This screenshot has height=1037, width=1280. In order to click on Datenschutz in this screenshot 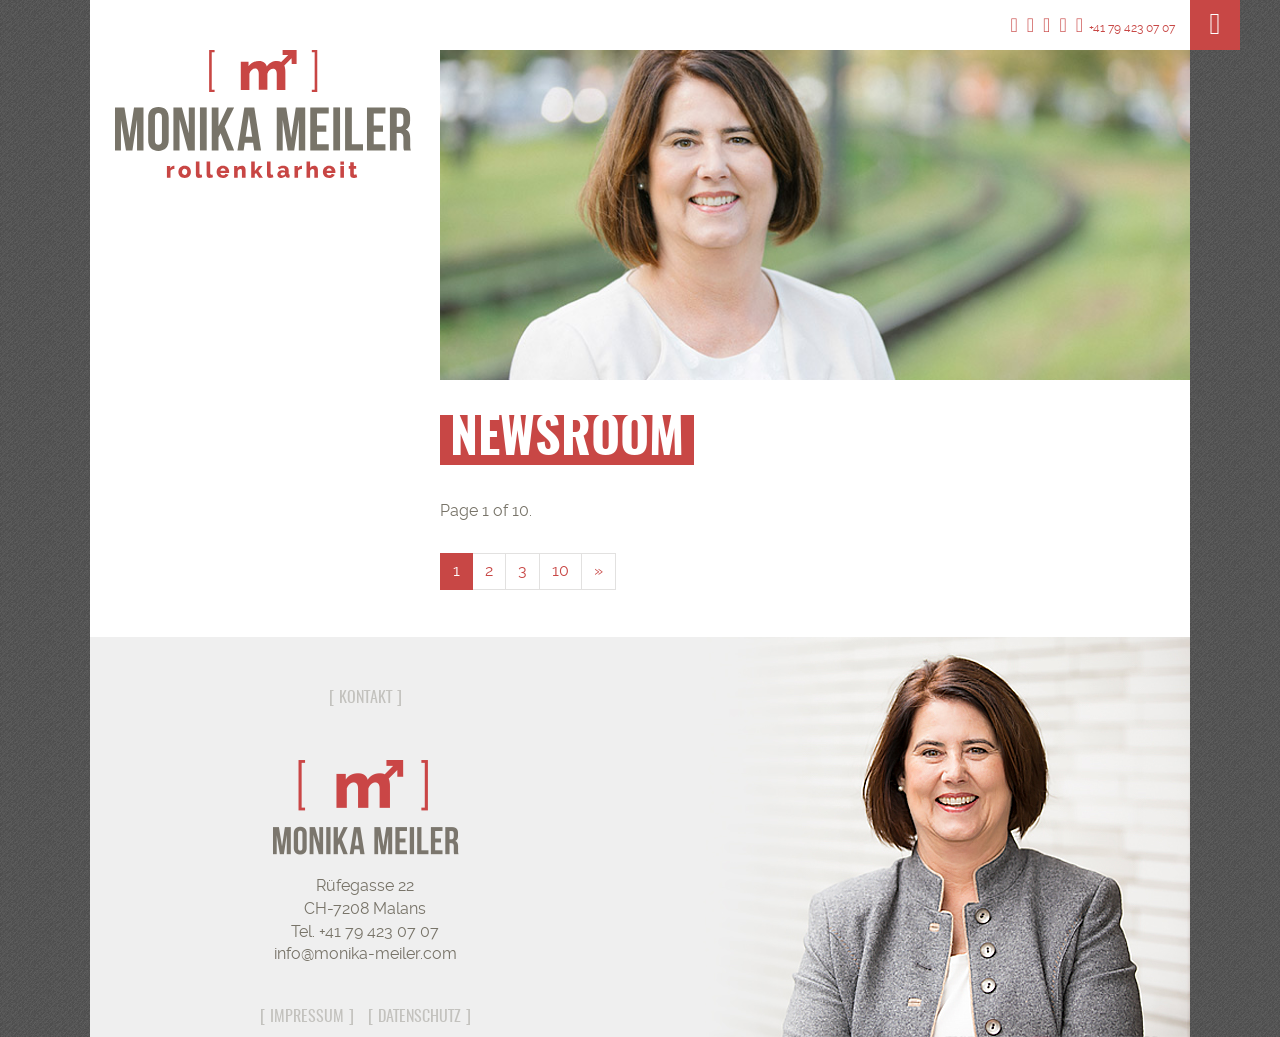, I will do `click(419, 1017)`.